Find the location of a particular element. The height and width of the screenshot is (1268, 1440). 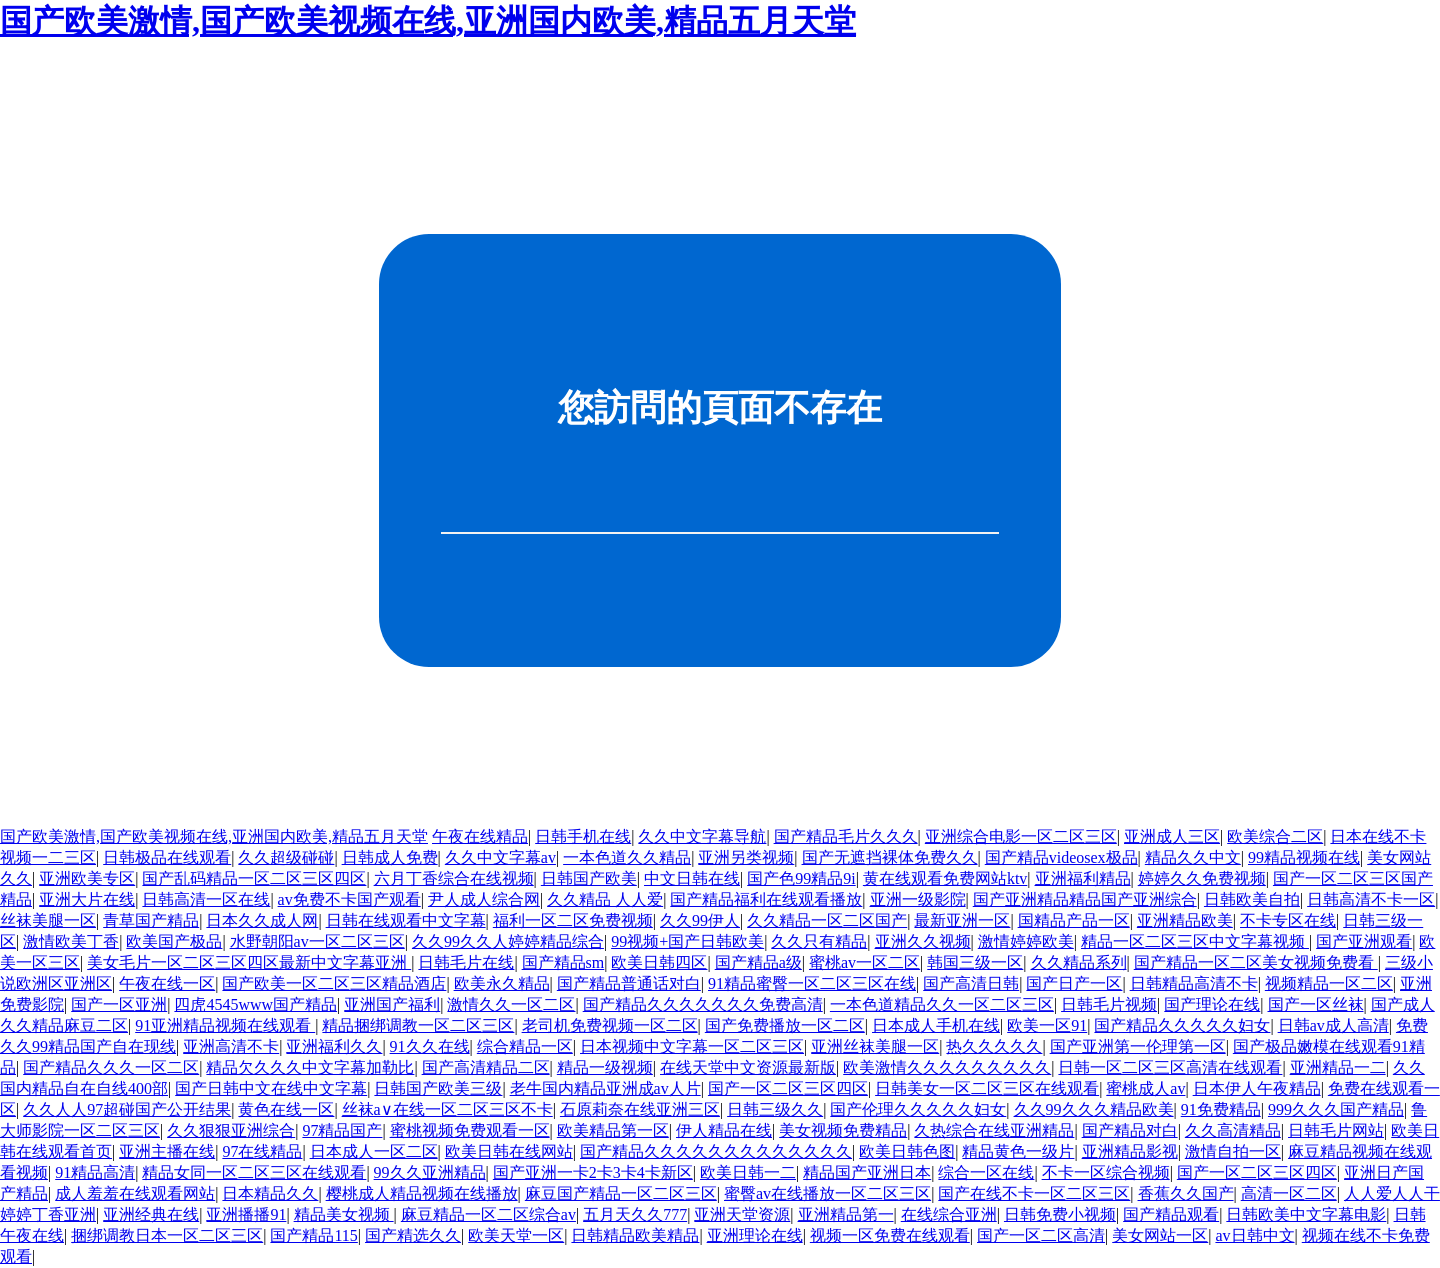

欧美日韩一二 is located at coordinates (748, 1172).